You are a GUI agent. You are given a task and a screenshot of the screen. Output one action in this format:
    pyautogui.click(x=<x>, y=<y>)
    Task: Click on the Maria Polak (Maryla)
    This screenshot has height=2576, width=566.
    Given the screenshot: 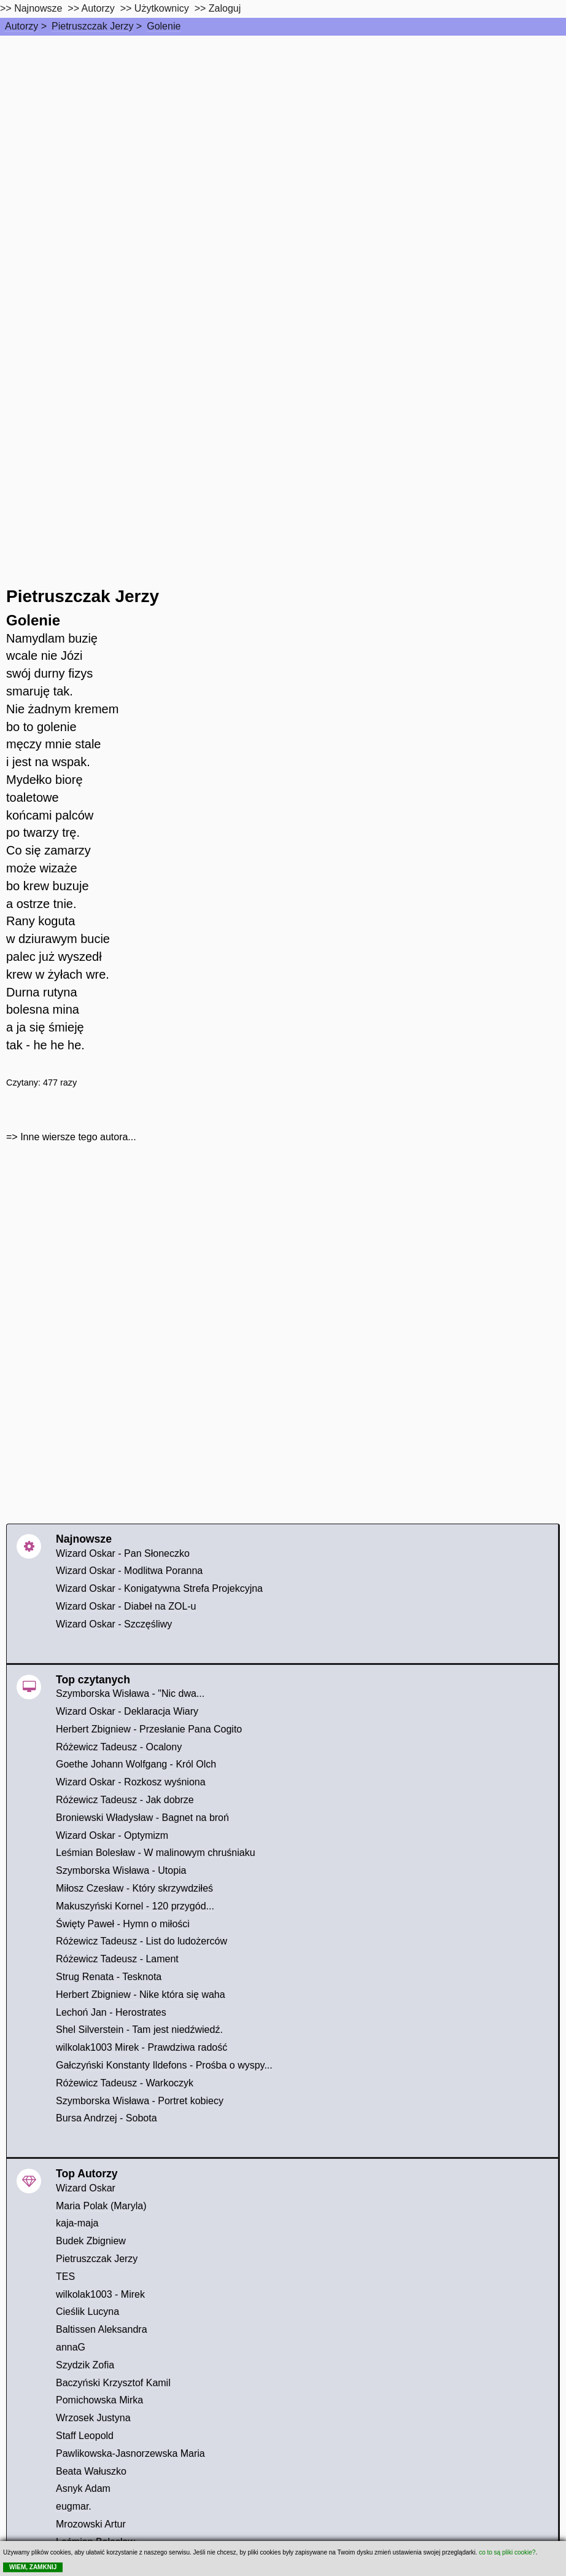 What is the action you would take?
    pyautogui.click(x=101, y=2206)
    